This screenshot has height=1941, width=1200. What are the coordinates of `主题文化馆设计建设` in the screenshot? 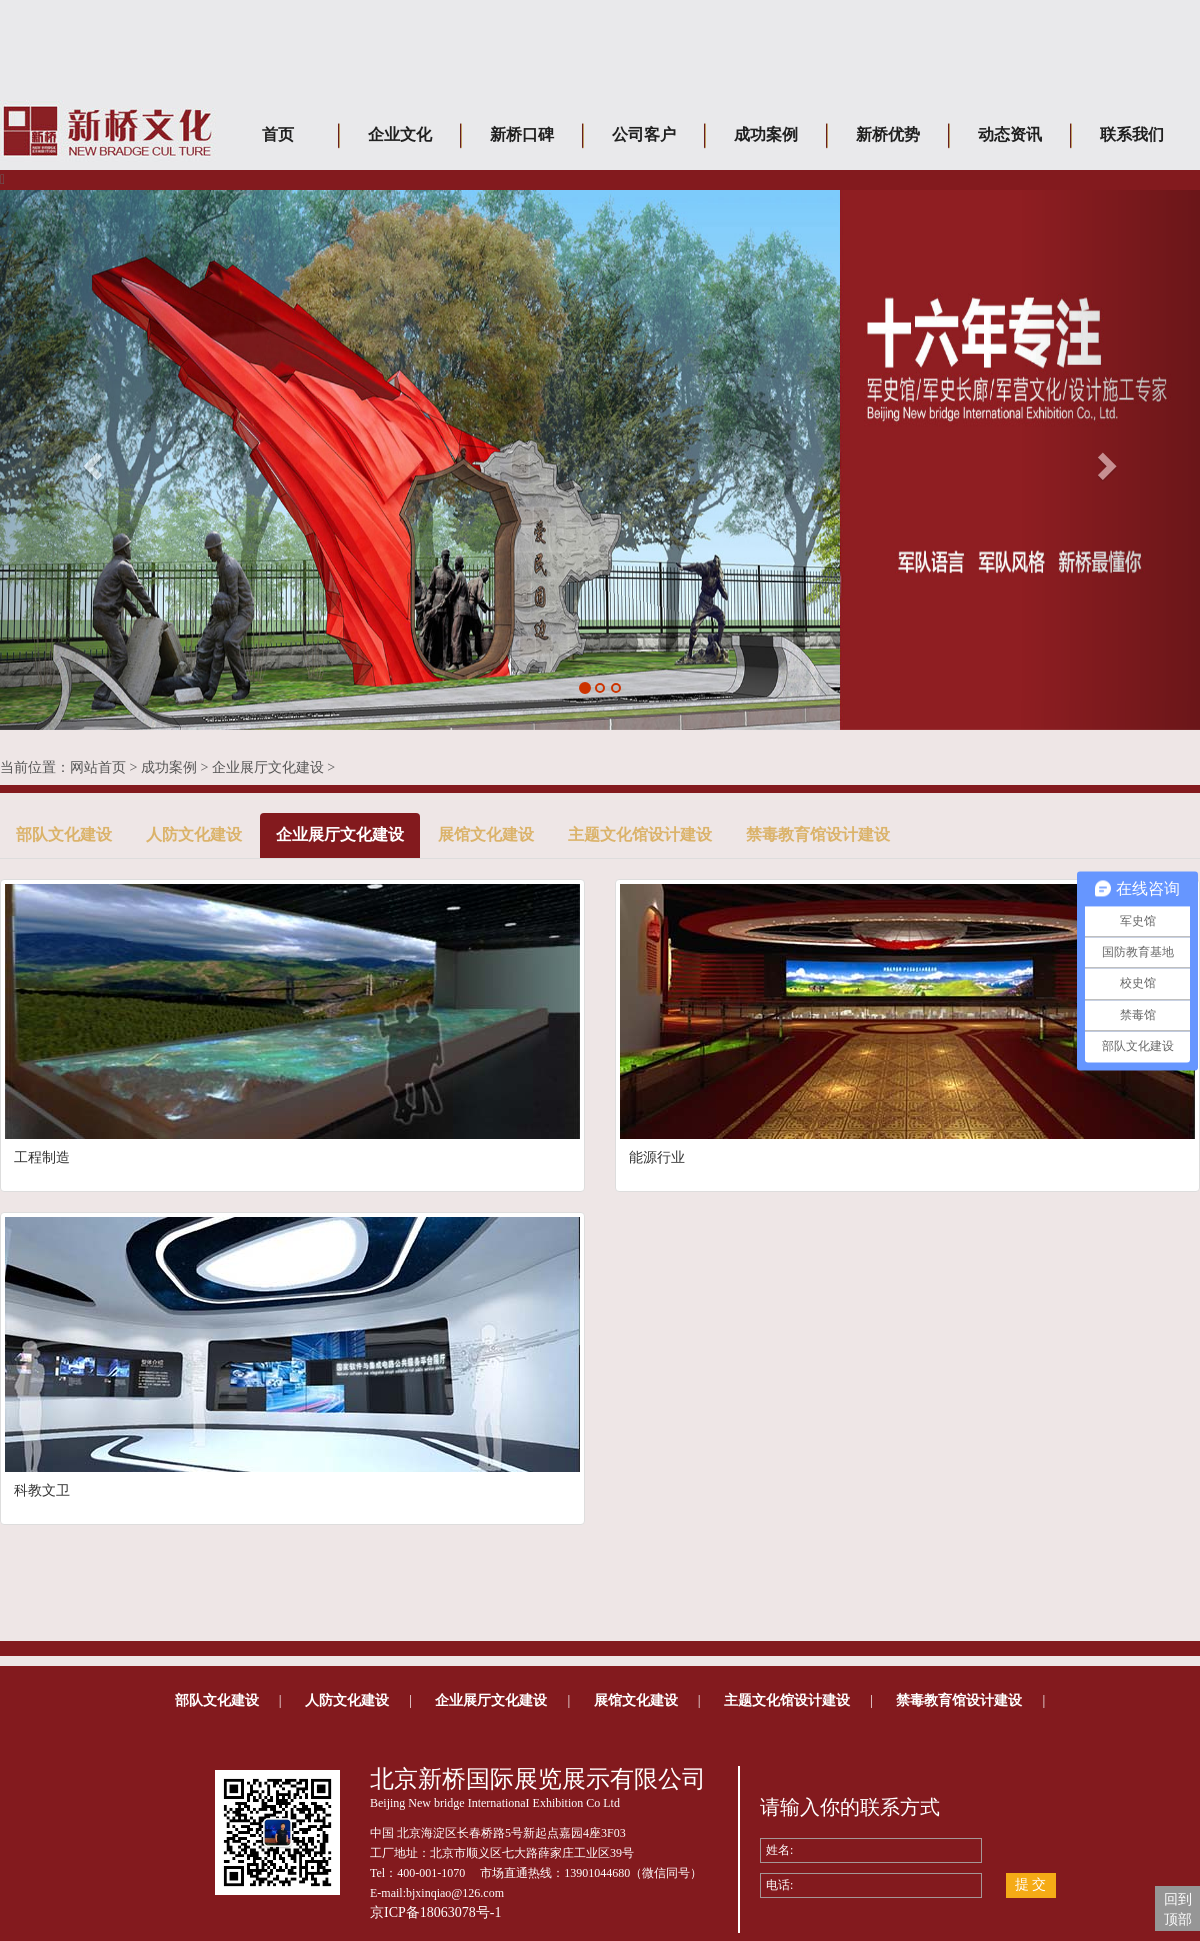 It's located at (640, 834).